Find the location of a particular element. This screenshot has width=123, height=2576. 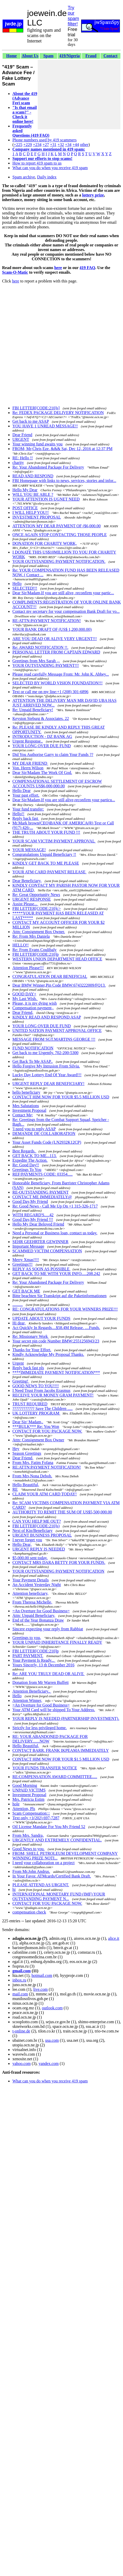

GET BACK TO ME...113. is located at coordinates (34, 1155).